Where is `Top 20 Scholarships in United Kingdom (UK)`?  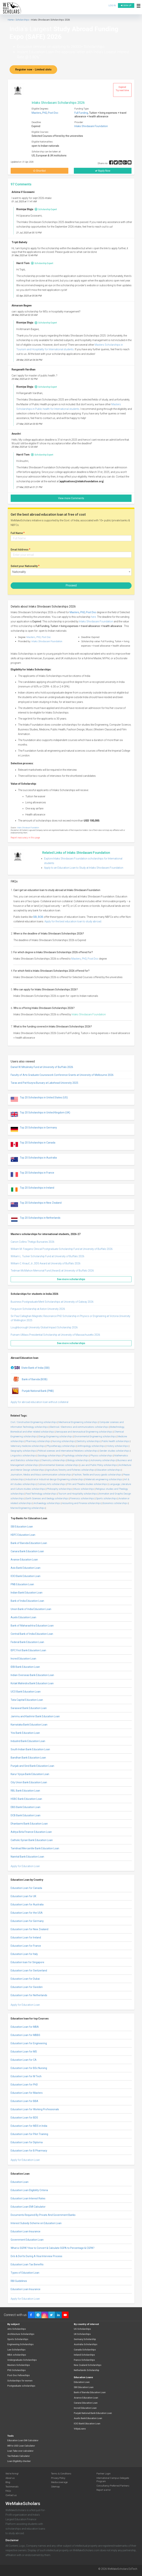 Top 20 Scholarships in United Kingdom (UK) is located at coordinates (40, 1114).